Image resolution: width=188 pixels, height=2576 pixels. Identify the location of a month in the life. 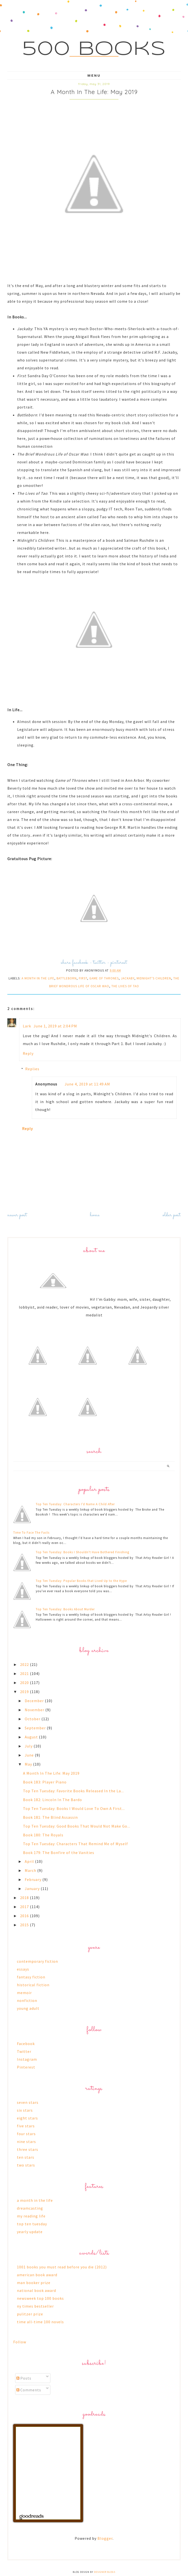
(38, 978).